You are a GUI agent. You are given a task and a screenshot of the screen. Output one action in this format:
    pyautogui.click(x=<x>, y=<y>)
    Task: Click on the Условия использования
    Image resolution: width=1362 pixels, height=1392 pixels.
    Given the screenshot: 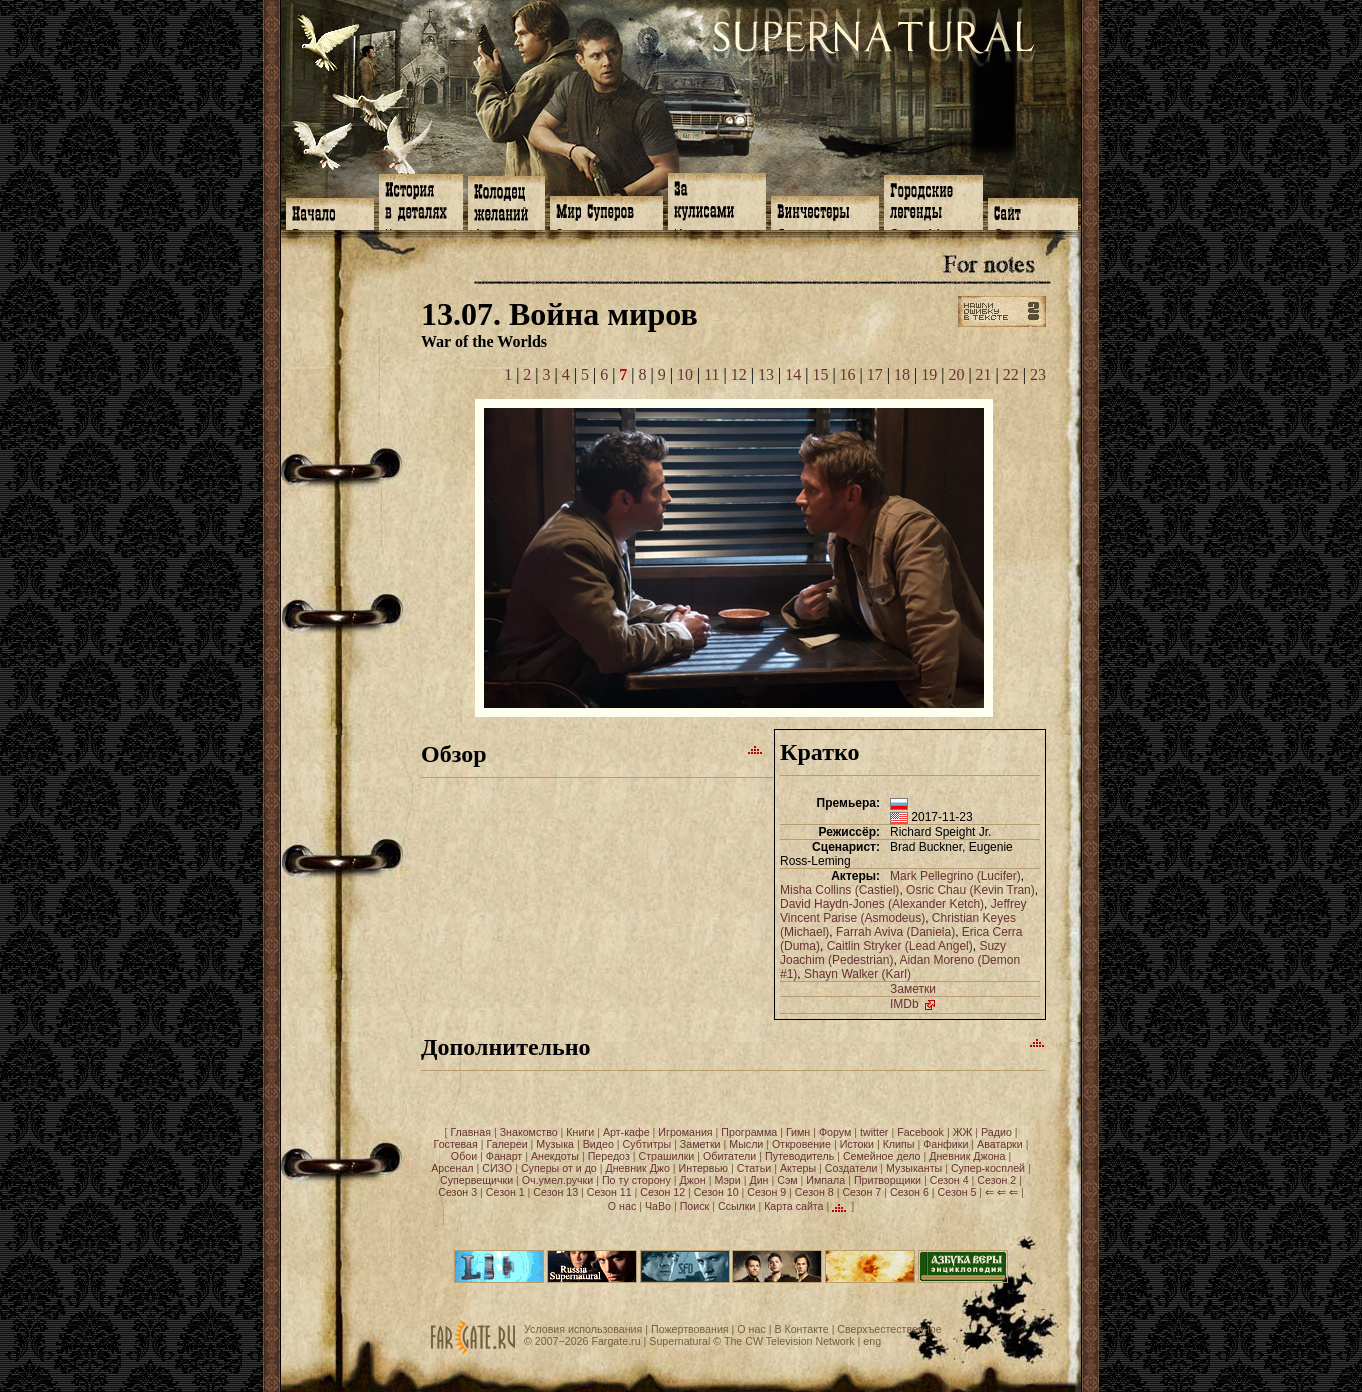 What is the action you would take?
    pyautogui.click(x=583, y=1329)
    